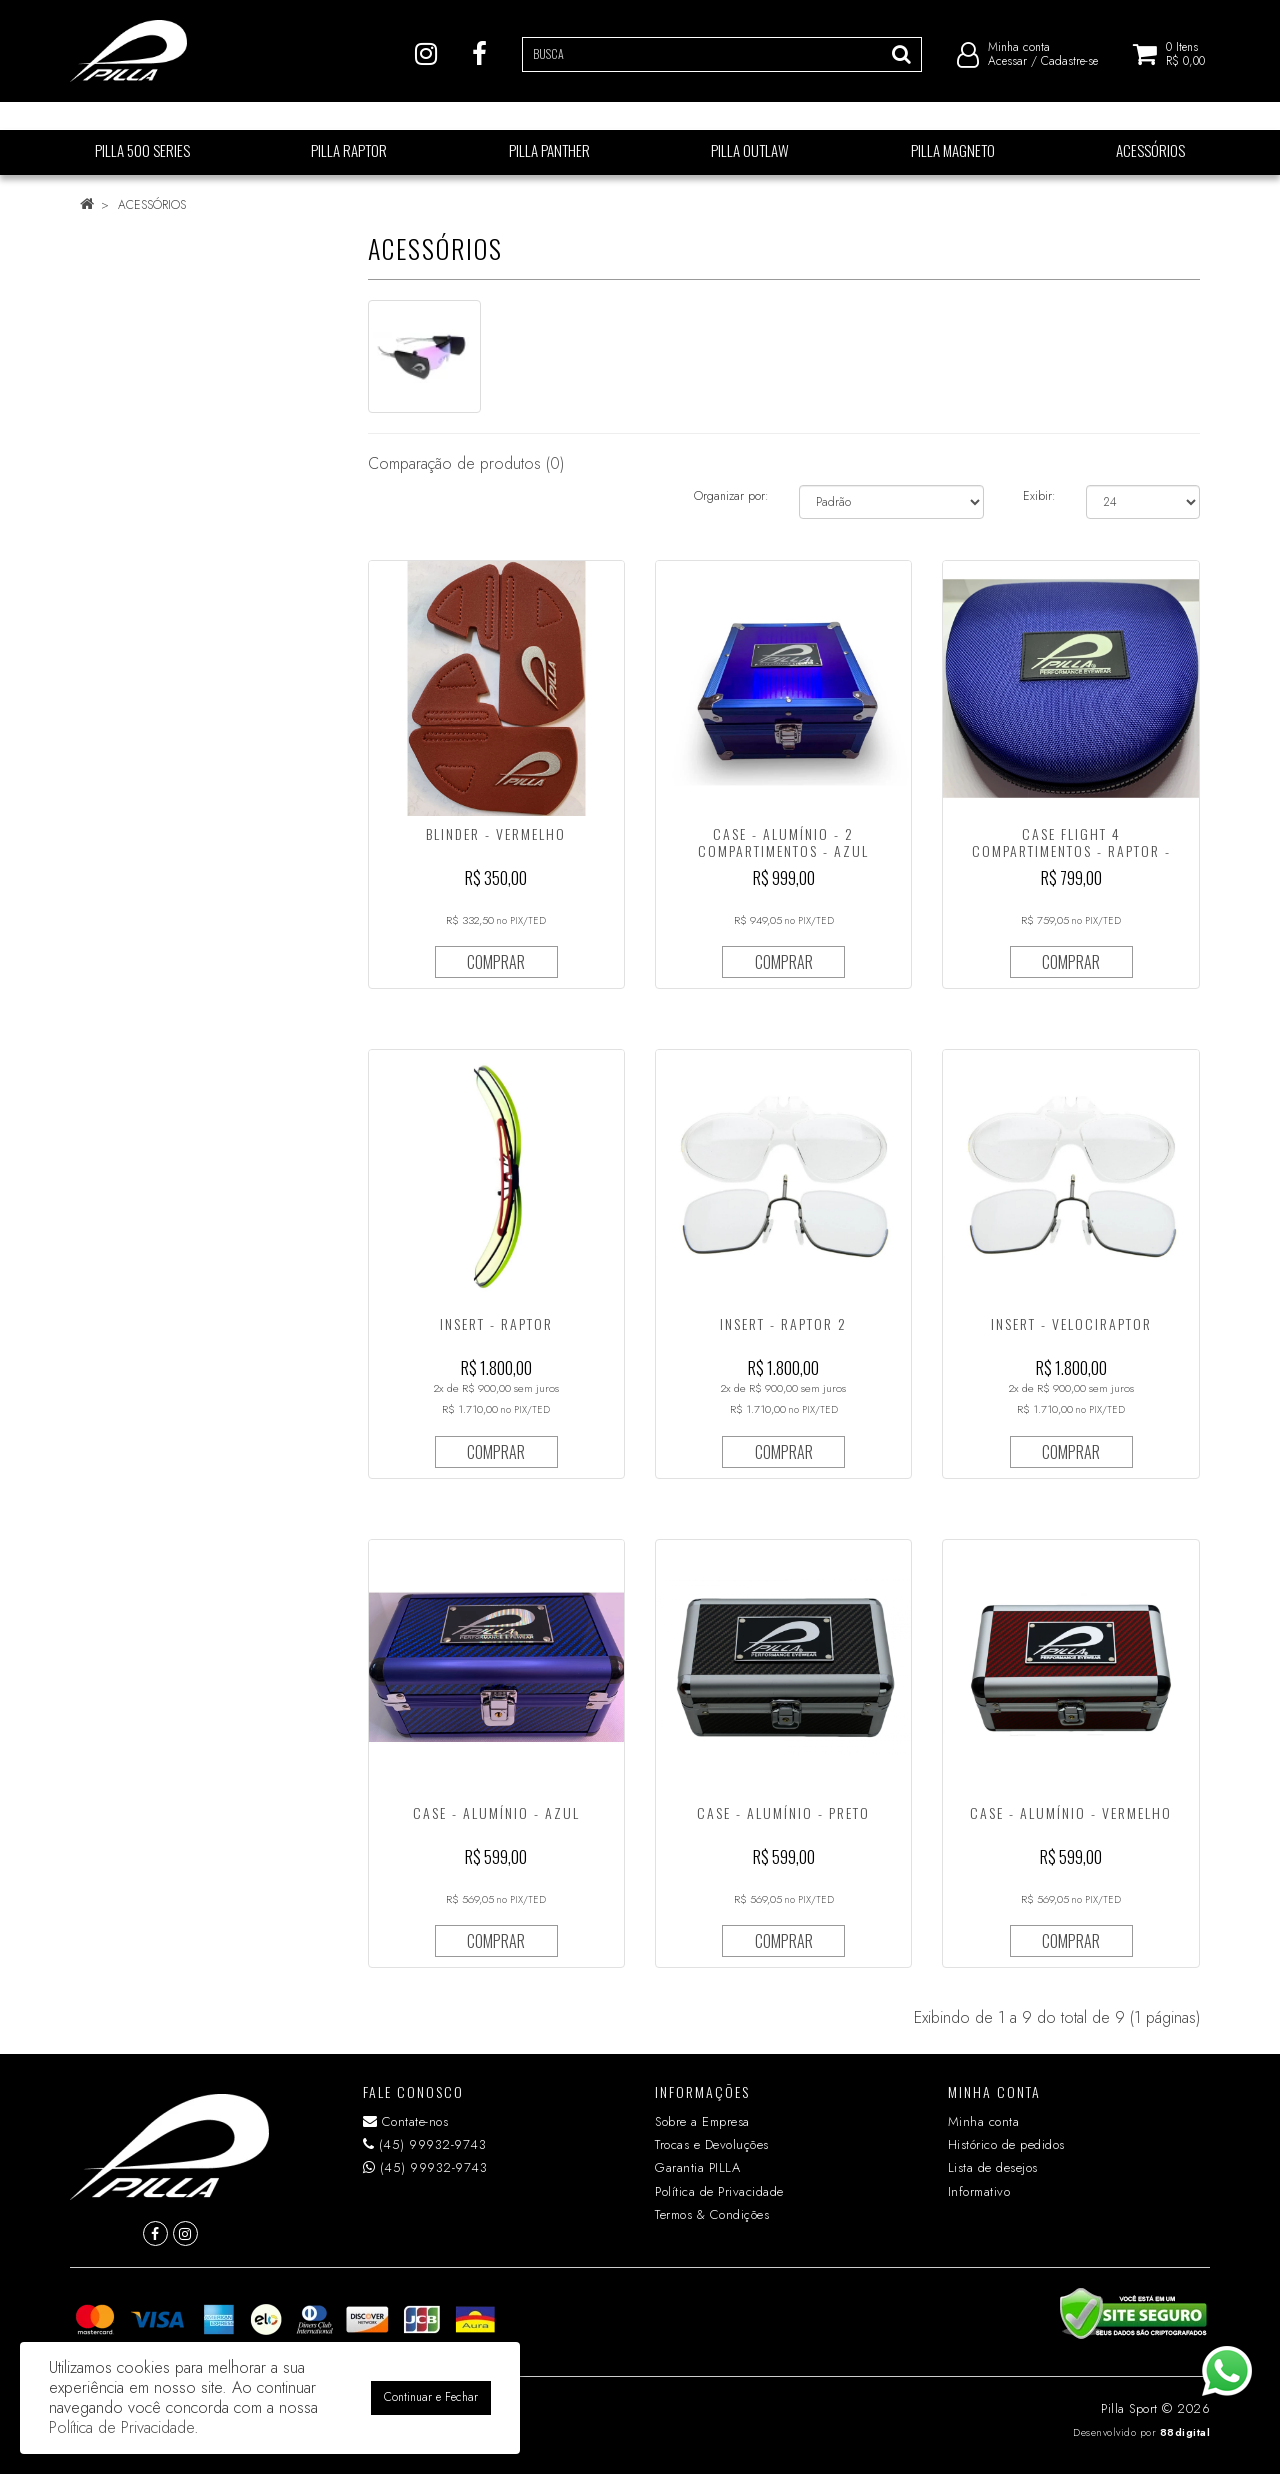 The image size is (1280, 2474). Describe the element at coordinates (783, 1812) in the screenshot. I see `CASE - ALUMÍNIO - PRETO` at that location.